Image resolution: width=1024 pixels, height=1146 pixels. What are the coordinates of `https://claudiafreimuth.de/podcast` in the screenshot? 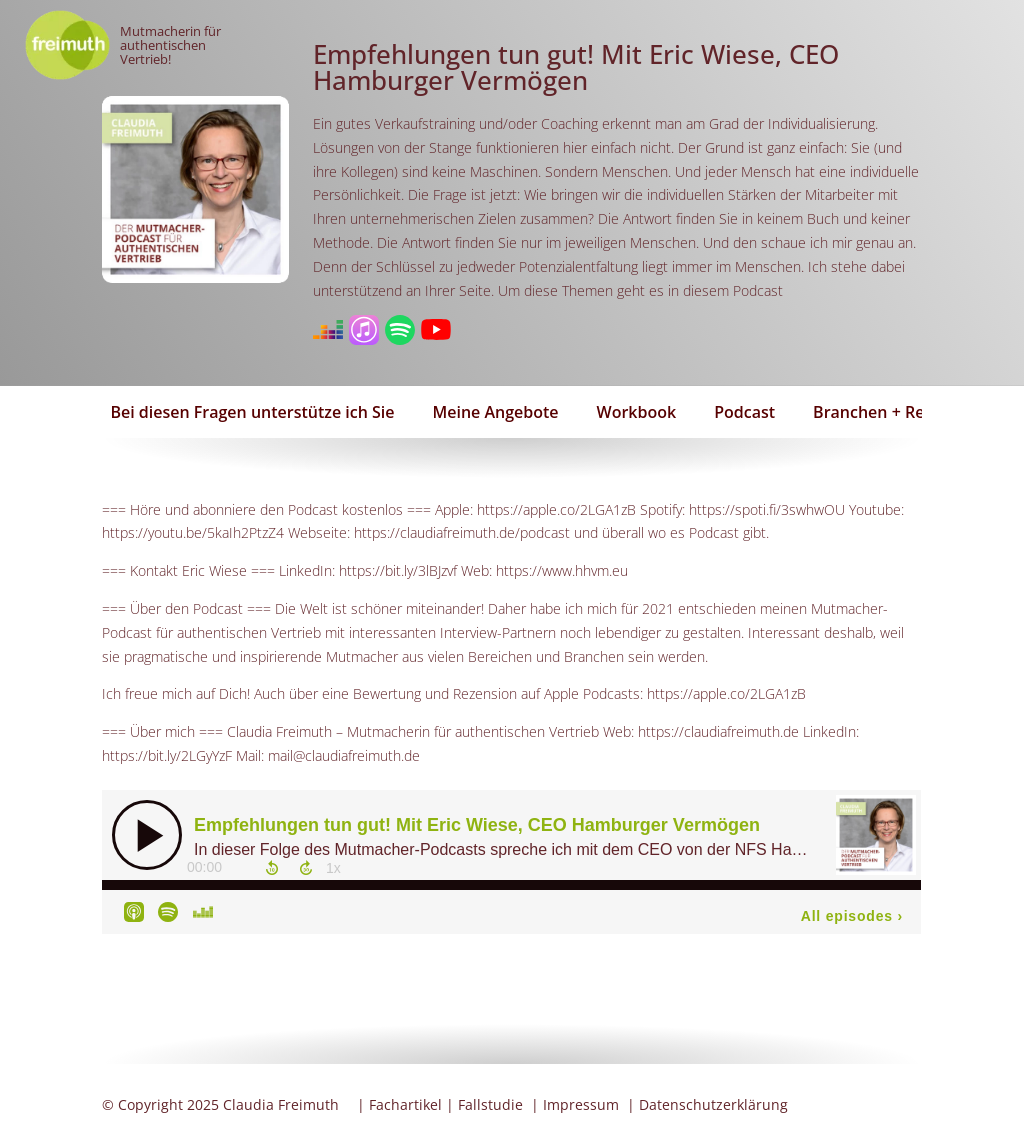 It's located at (462, 532).